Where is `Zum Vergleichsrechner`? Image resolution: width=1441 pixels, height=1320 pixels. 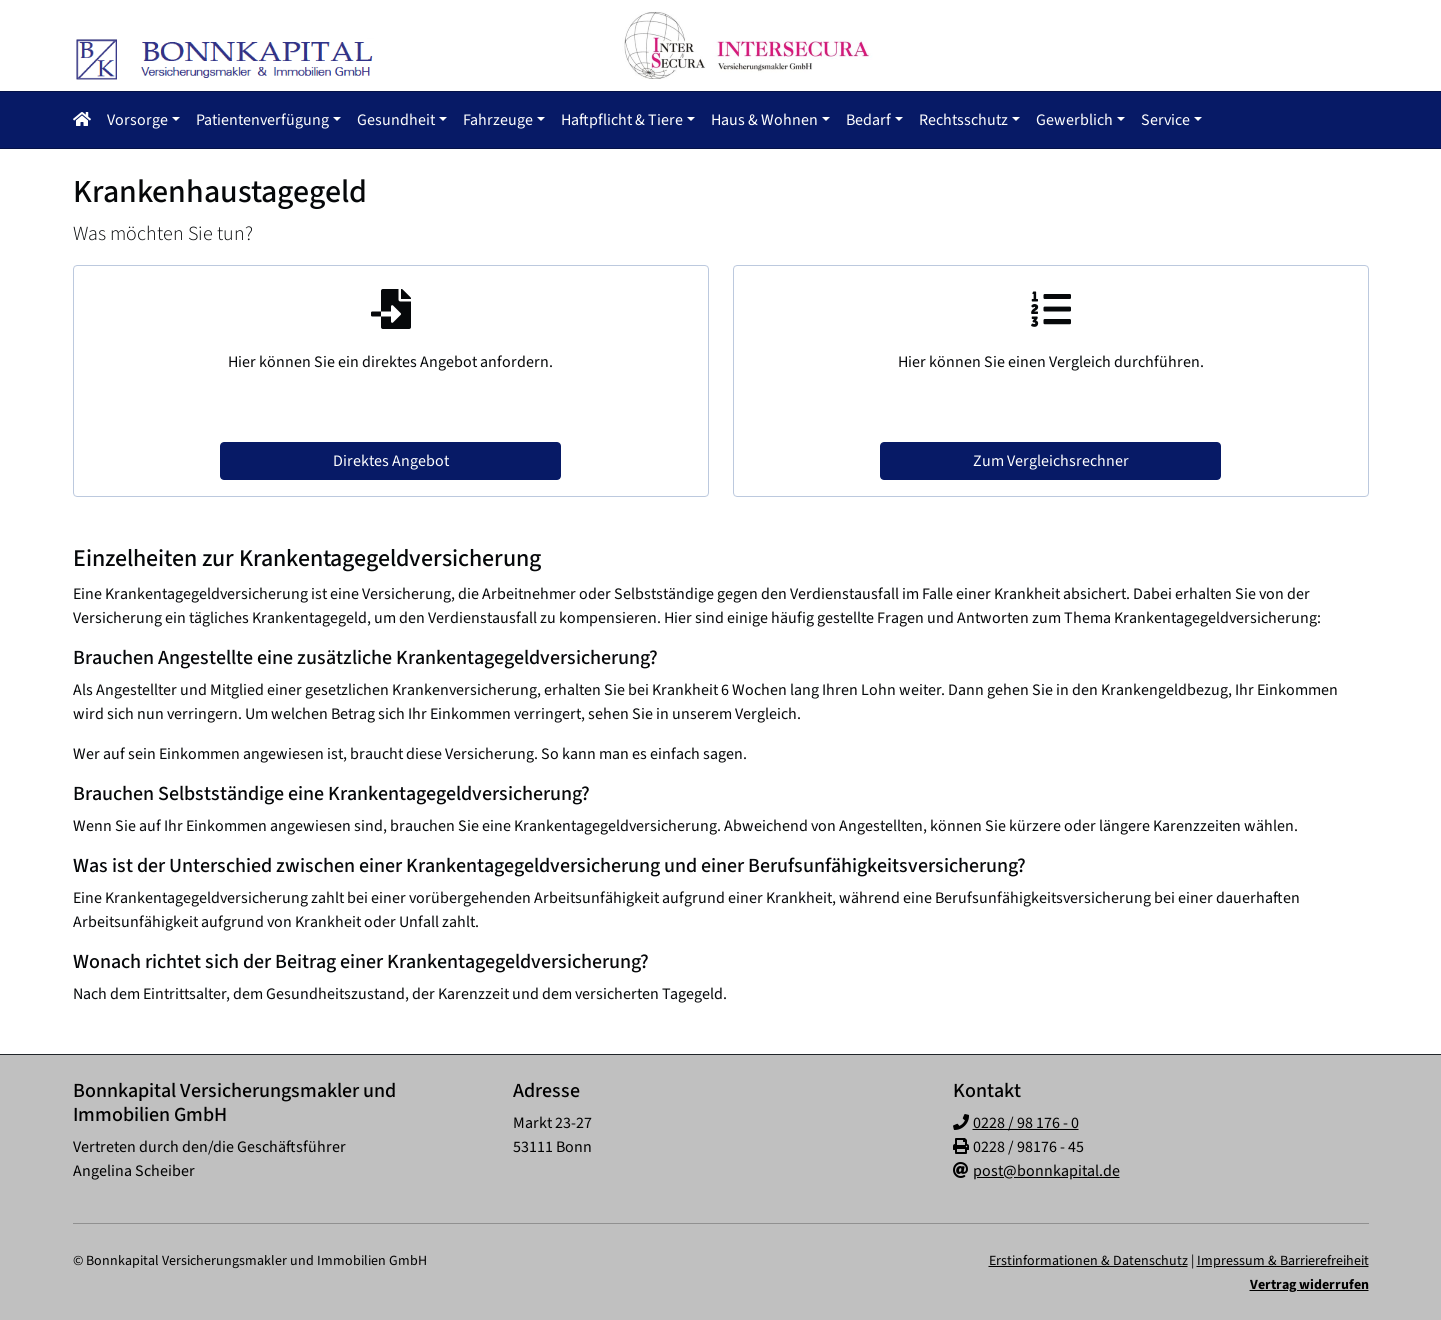
Zum Vergleichsrechner is located at coordinates (1051, 461).